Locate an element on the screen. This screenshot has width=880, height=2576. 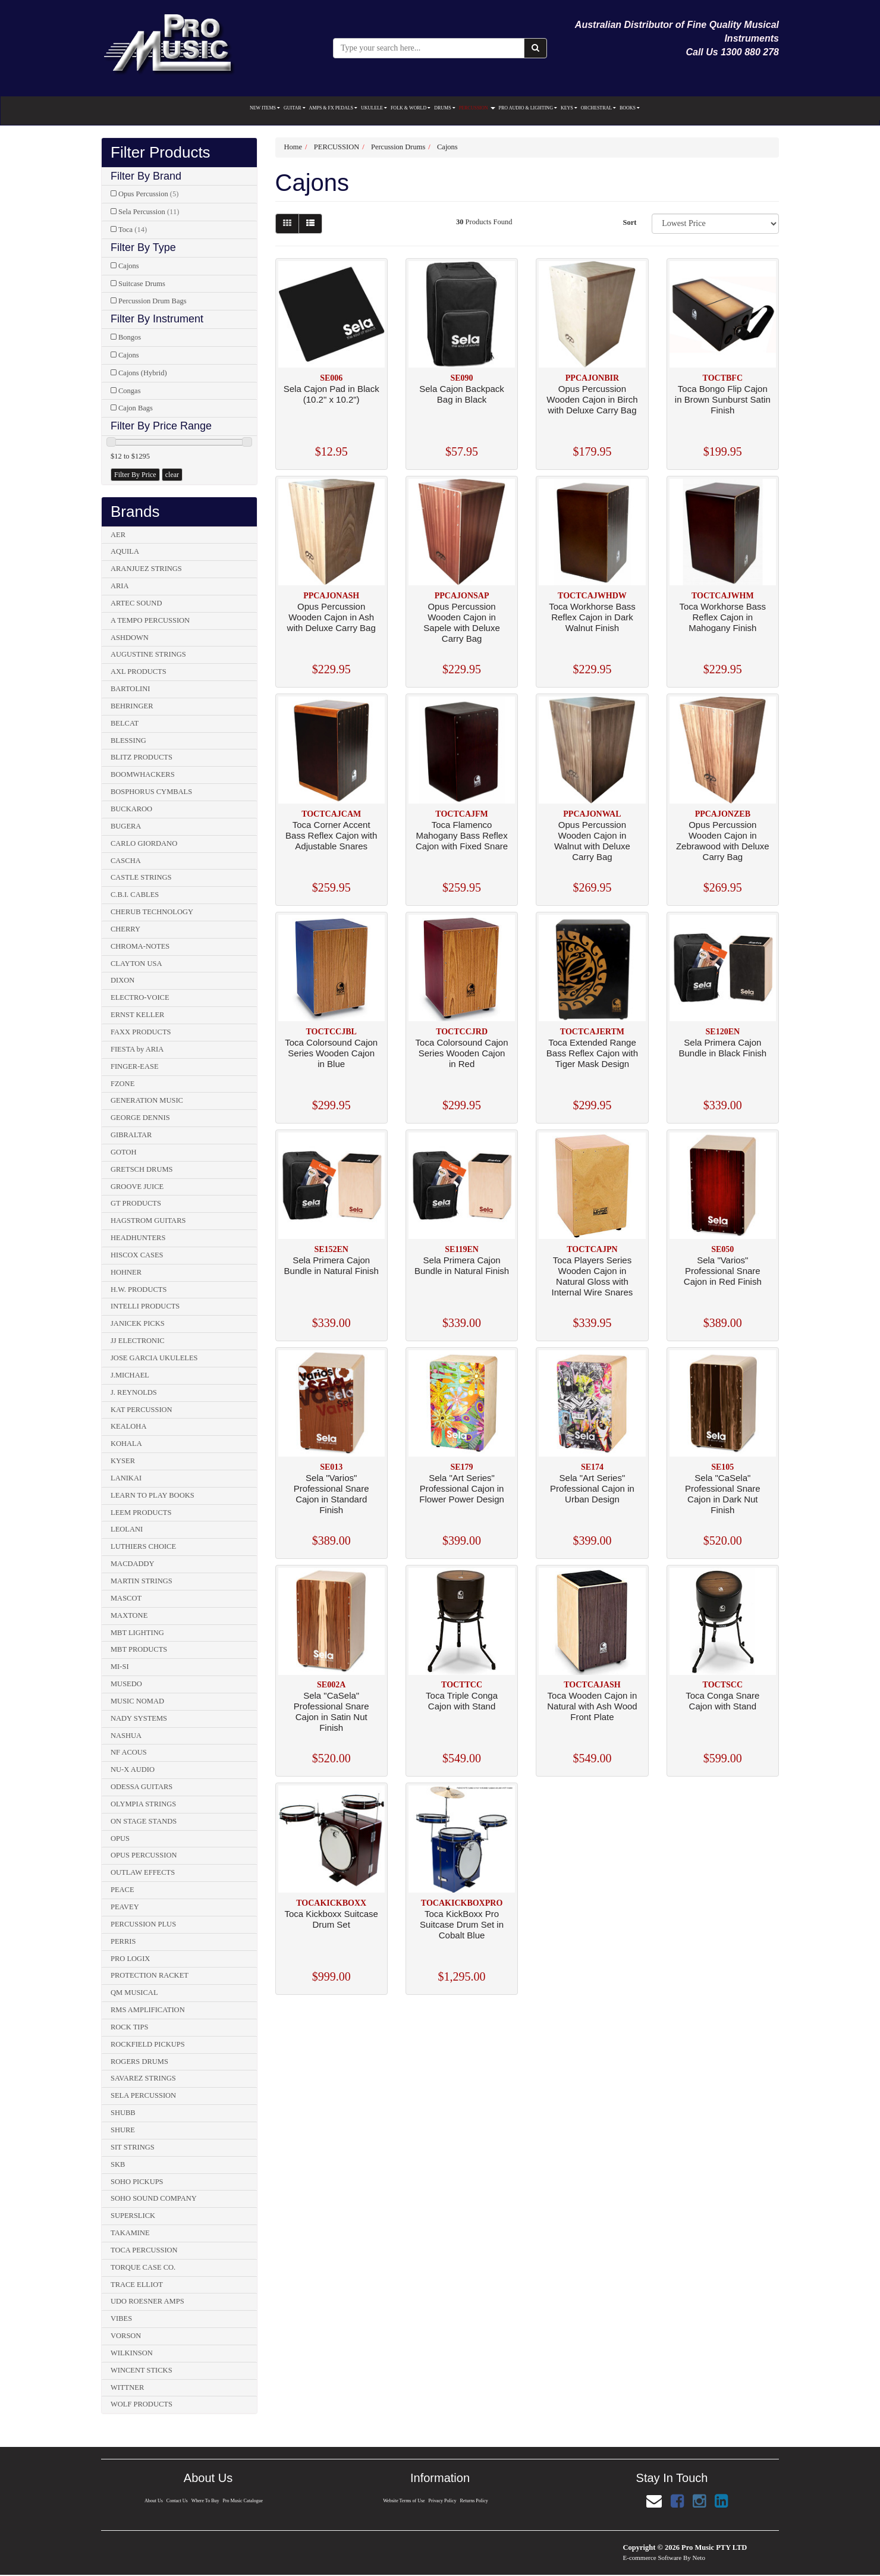
Opus Percussion Wooden Cajon in Birch with Deluxe Carry Bag is located at coordinates (591, 399).